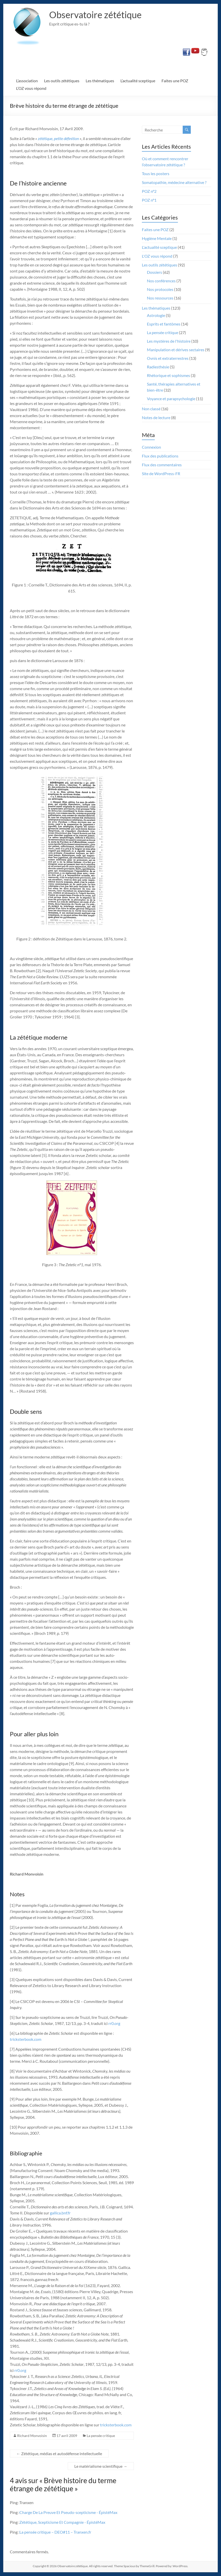 The image size is (221, 2576). Describe the element at coordinates (137, 80) in the screenshot. I see `L’actualité sceptique` at that location.